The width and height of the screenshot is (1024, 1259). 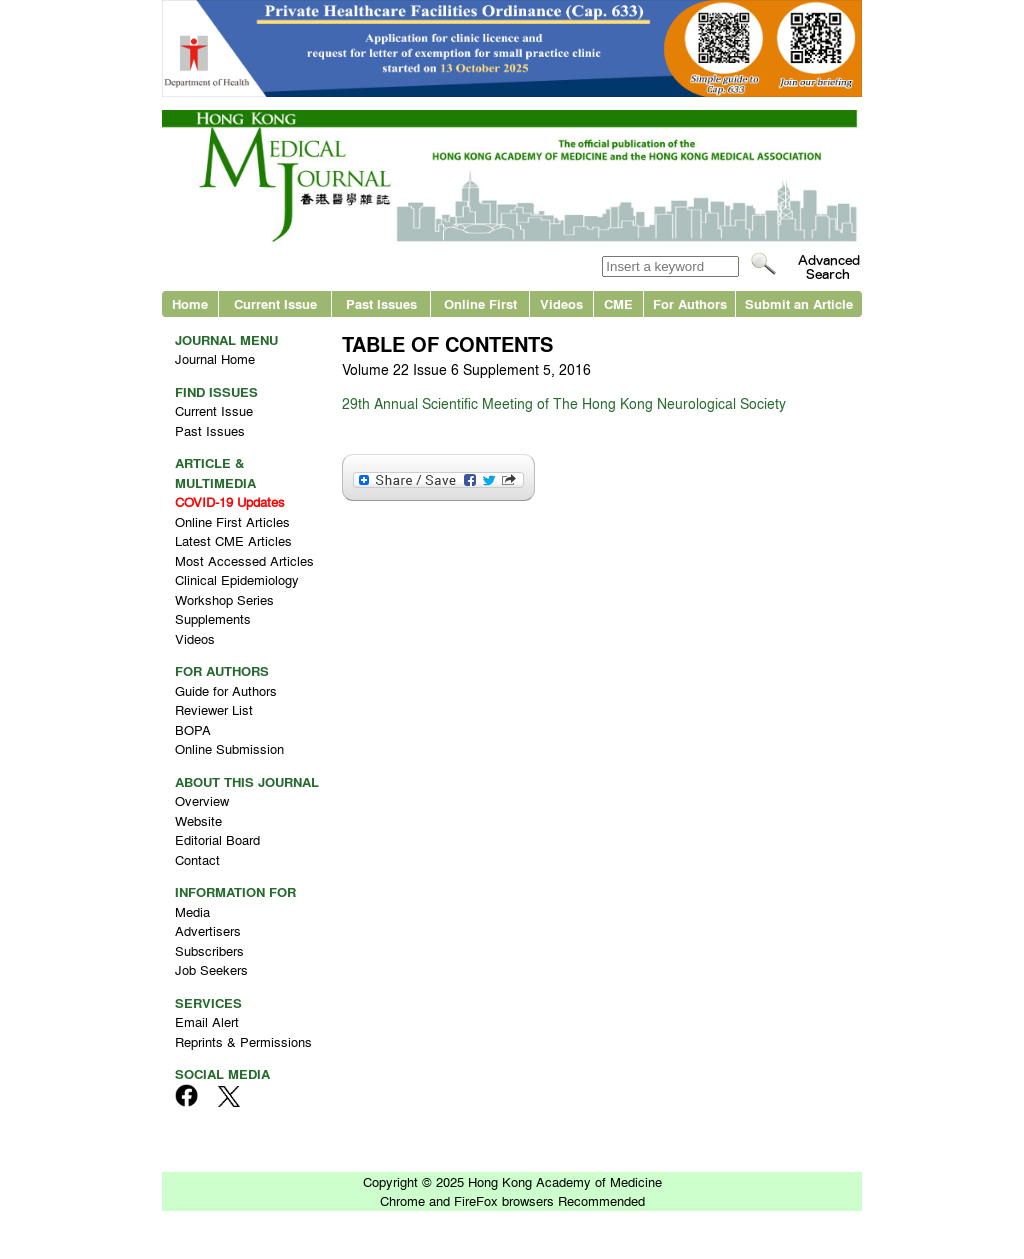 I want to click on BOPA, so click(x=193, y=729).